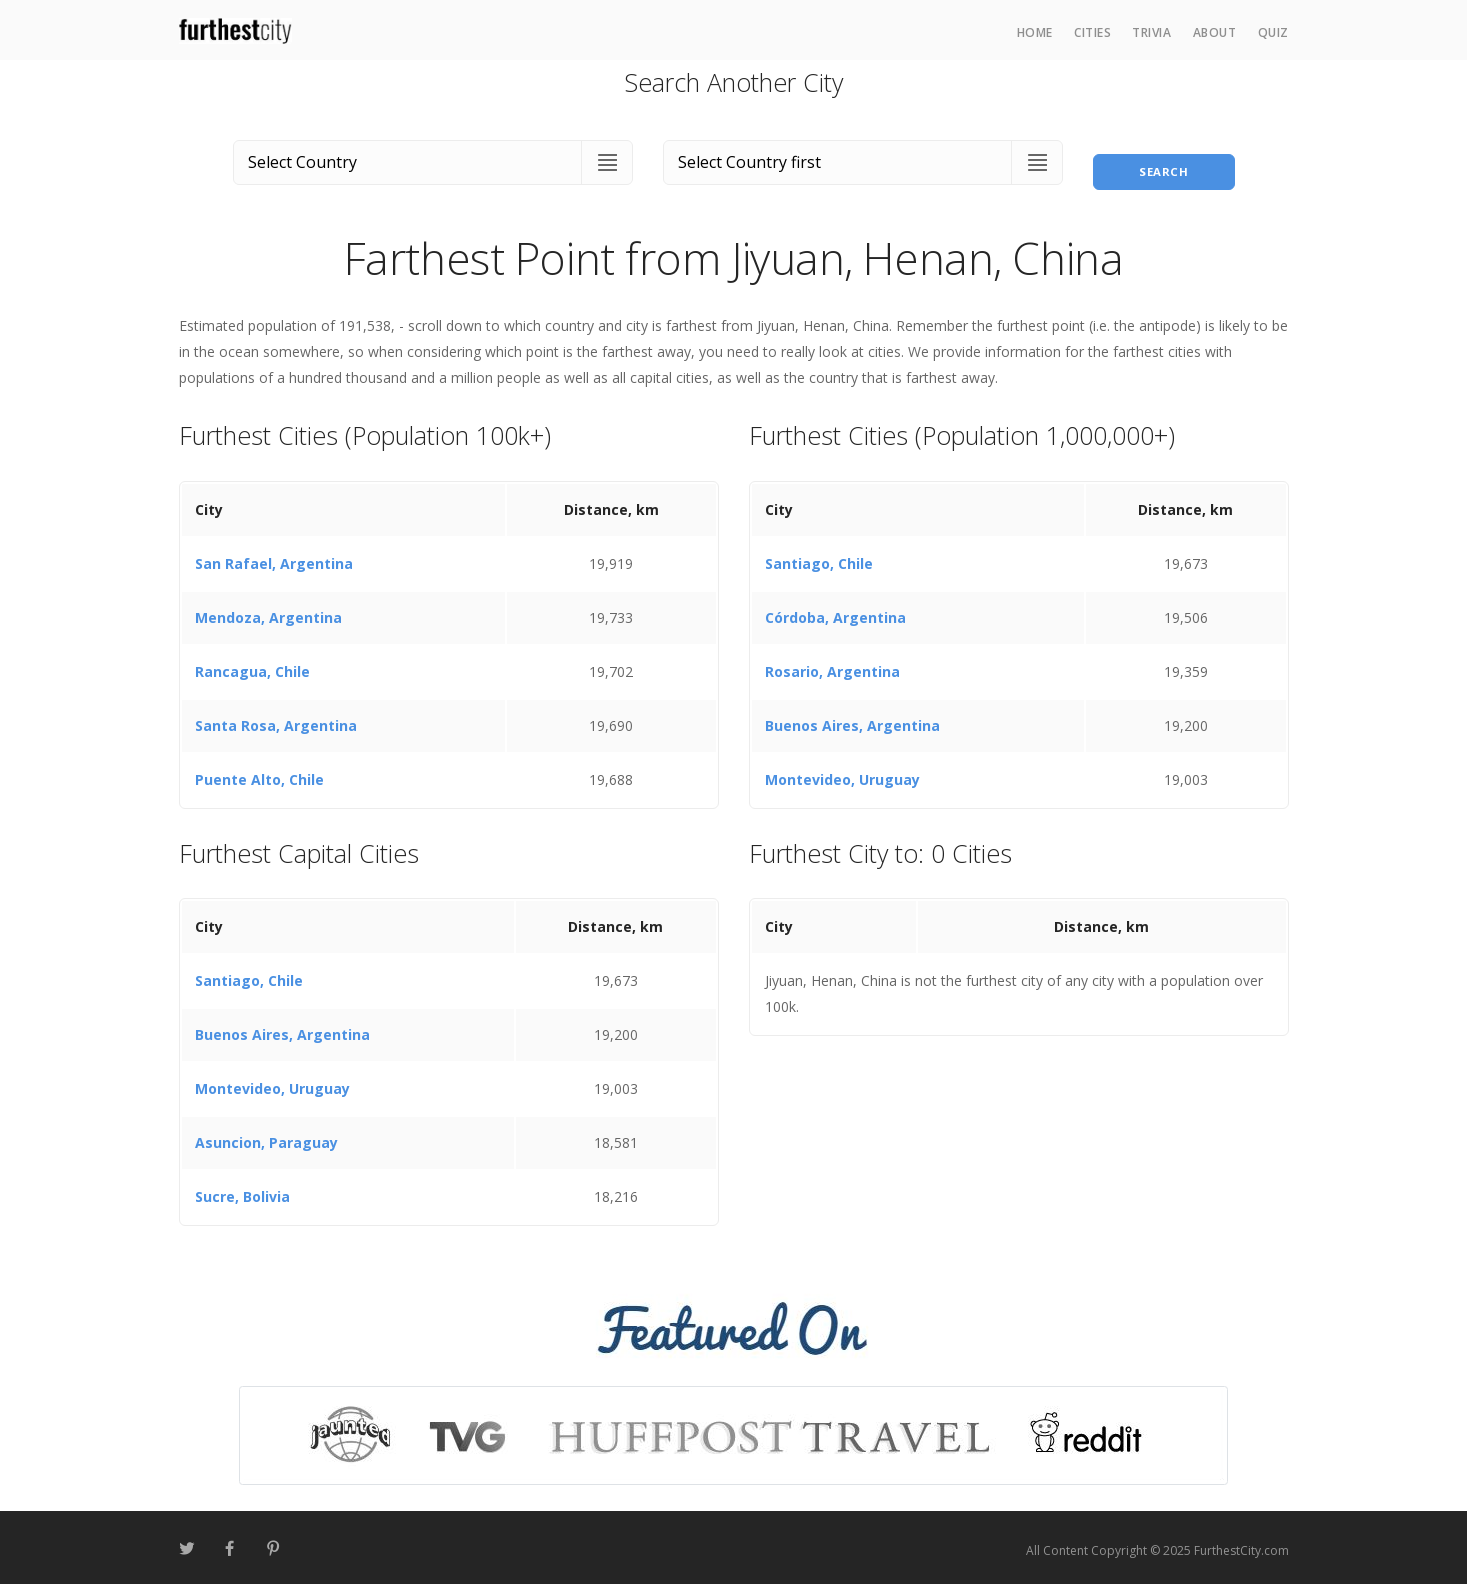 The image size is (1467, 1584). I want to click on Buenos Aires, Argentina, so click(852, 719).